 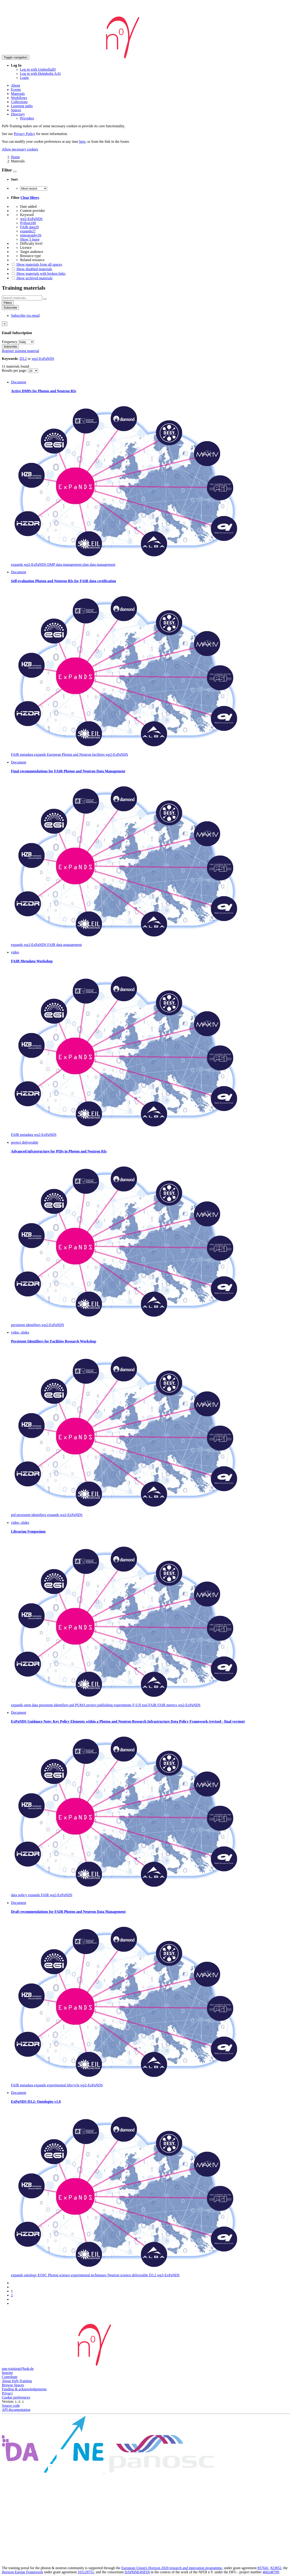 I want to click on Providers, so click(x=27, y=118).